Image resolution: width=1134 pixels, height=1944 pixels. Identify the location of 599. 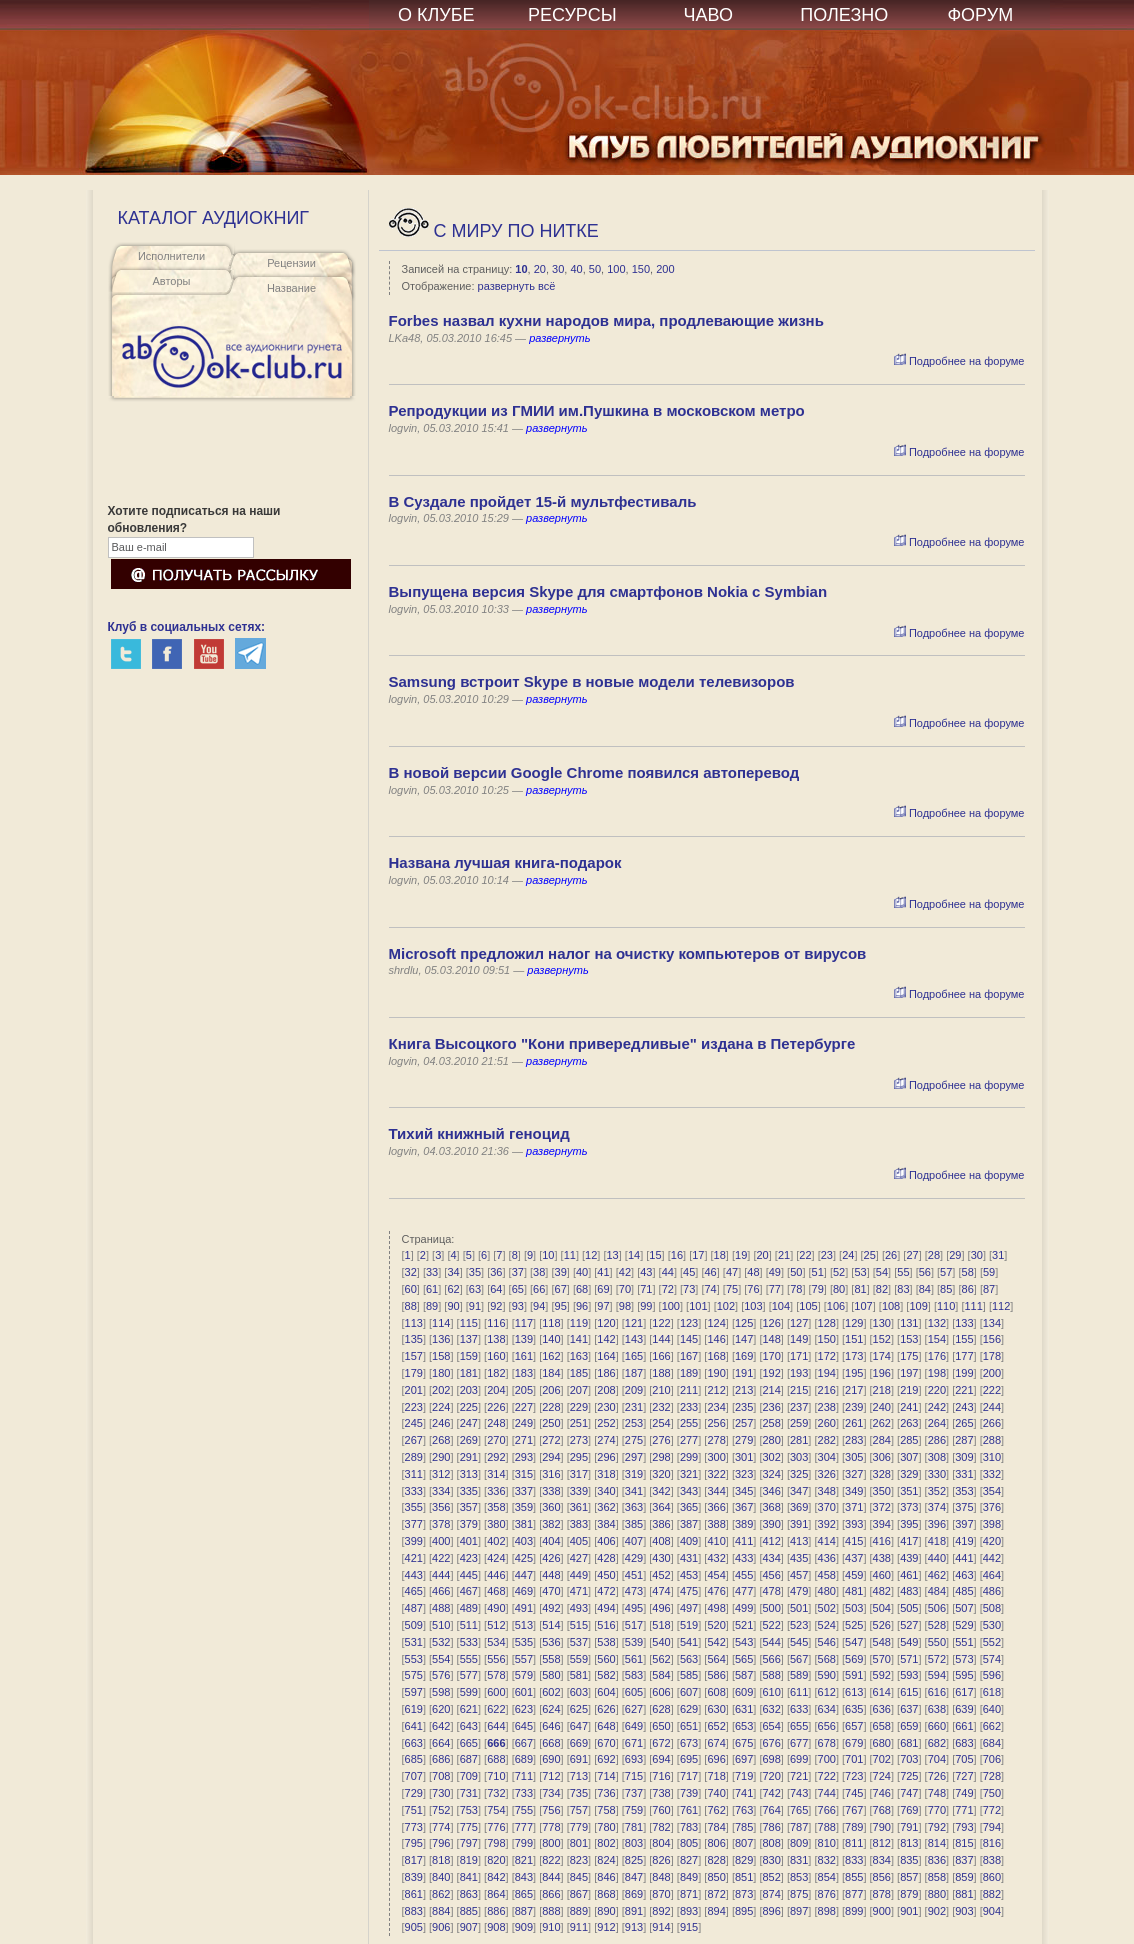
(469, 1692).